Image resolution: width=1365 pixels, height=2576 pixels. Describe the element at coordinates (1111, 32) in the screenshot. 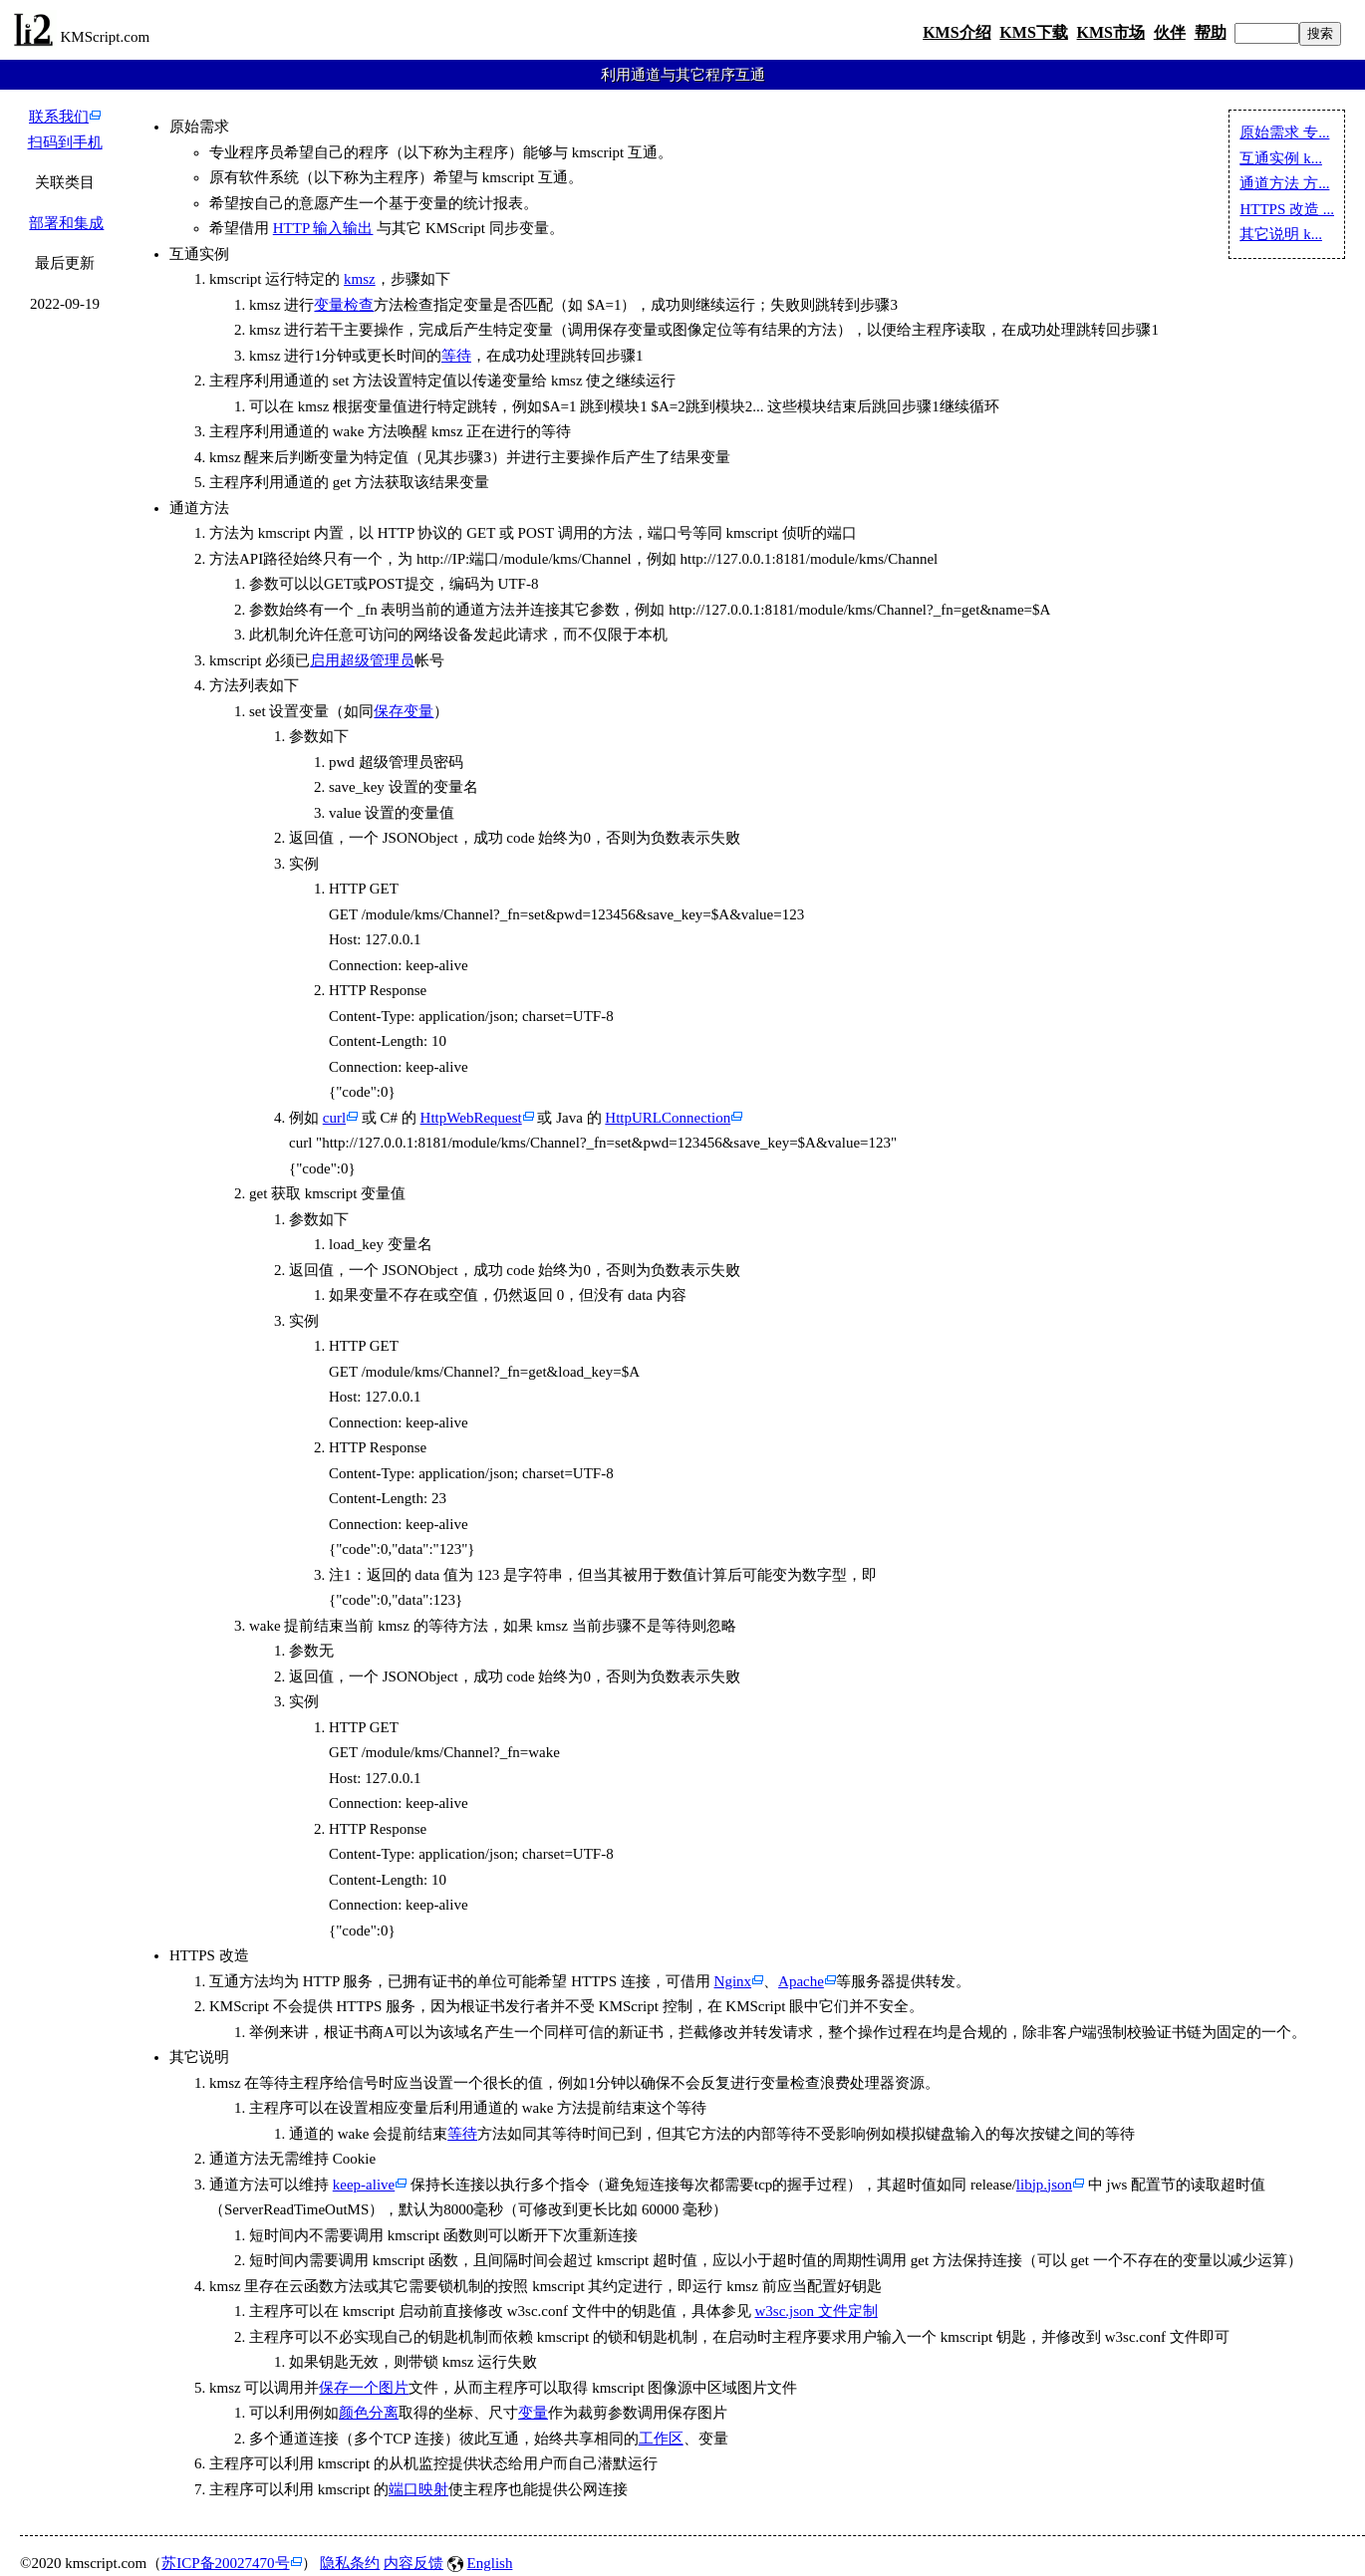

I see `KMS市场` at that location.